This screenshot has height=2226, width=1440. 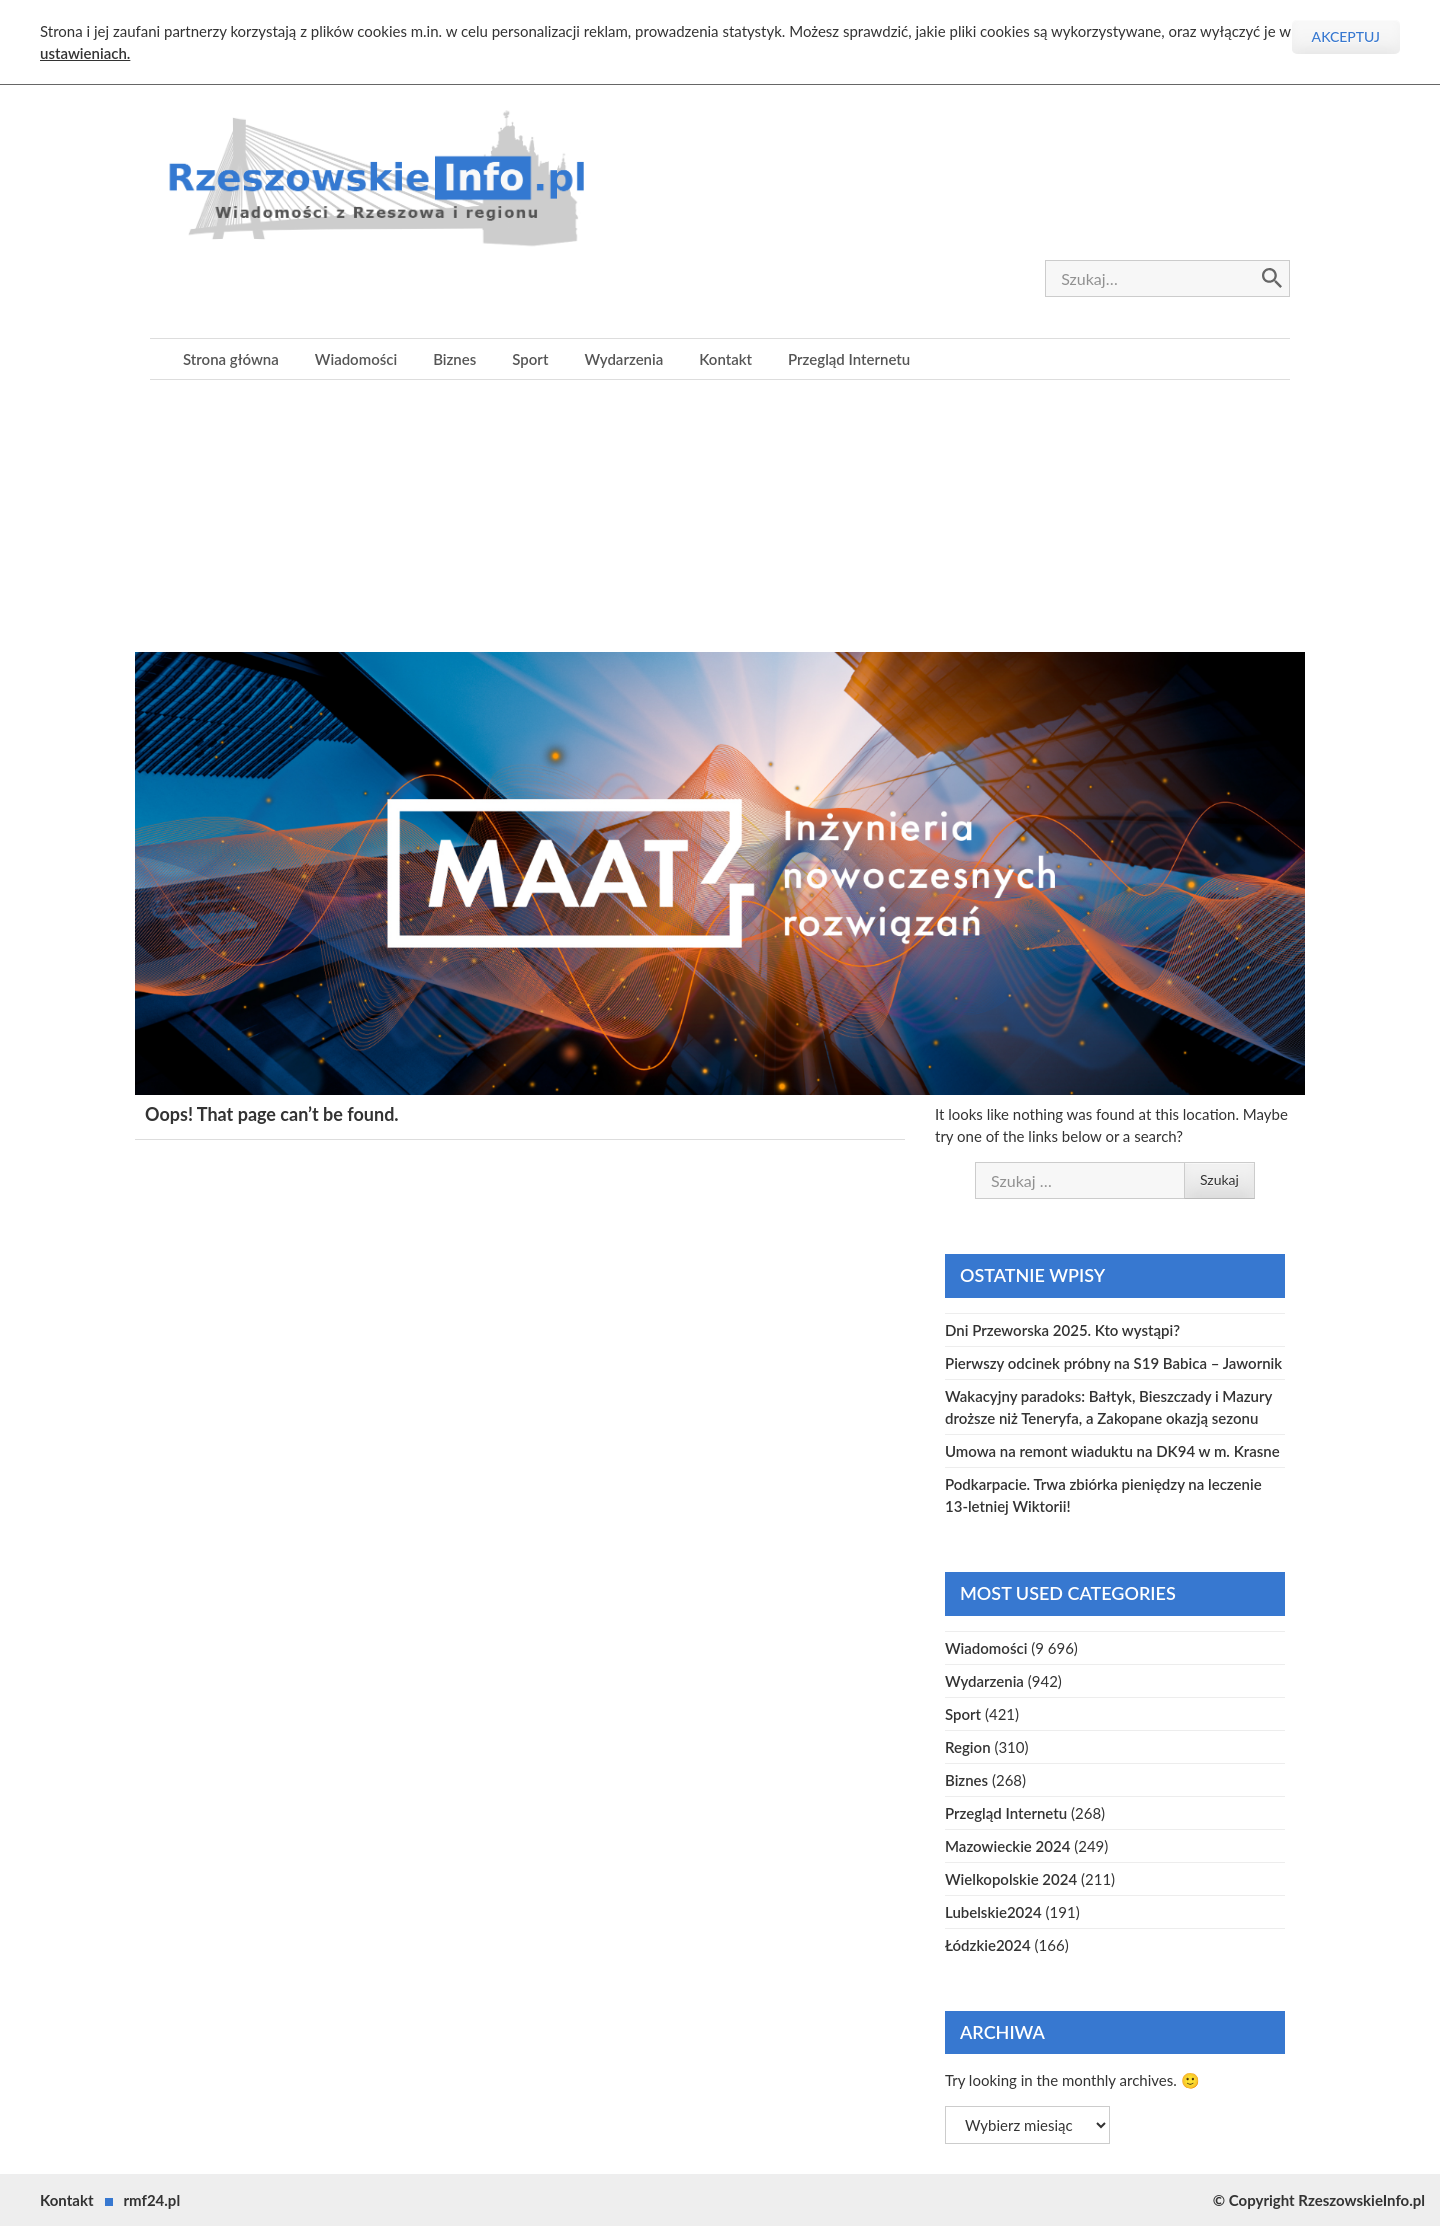 What do you see at coordinates (1011, 1879) in the screenshot?
I see `Wielkopolskie 2024` at bounding box center [1011, 1879].